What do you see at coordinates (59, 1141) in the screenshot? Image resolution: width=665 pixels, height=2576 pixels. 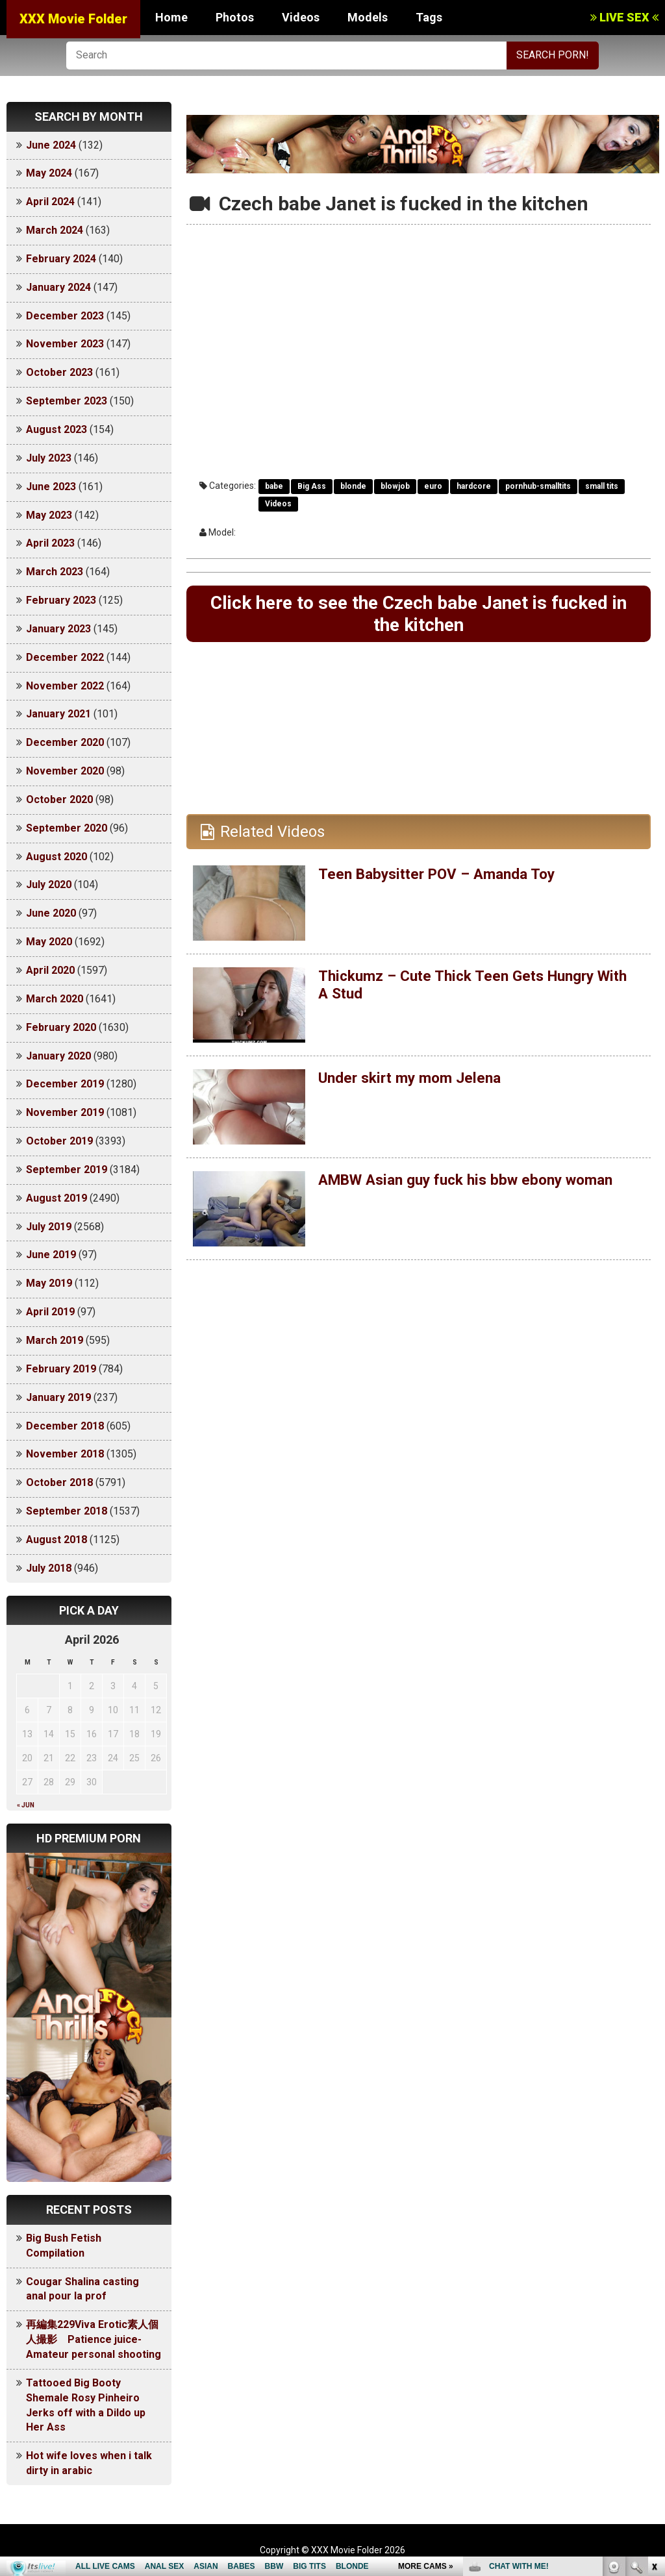 I see `October 2019` at bounding box center [59, 1141].